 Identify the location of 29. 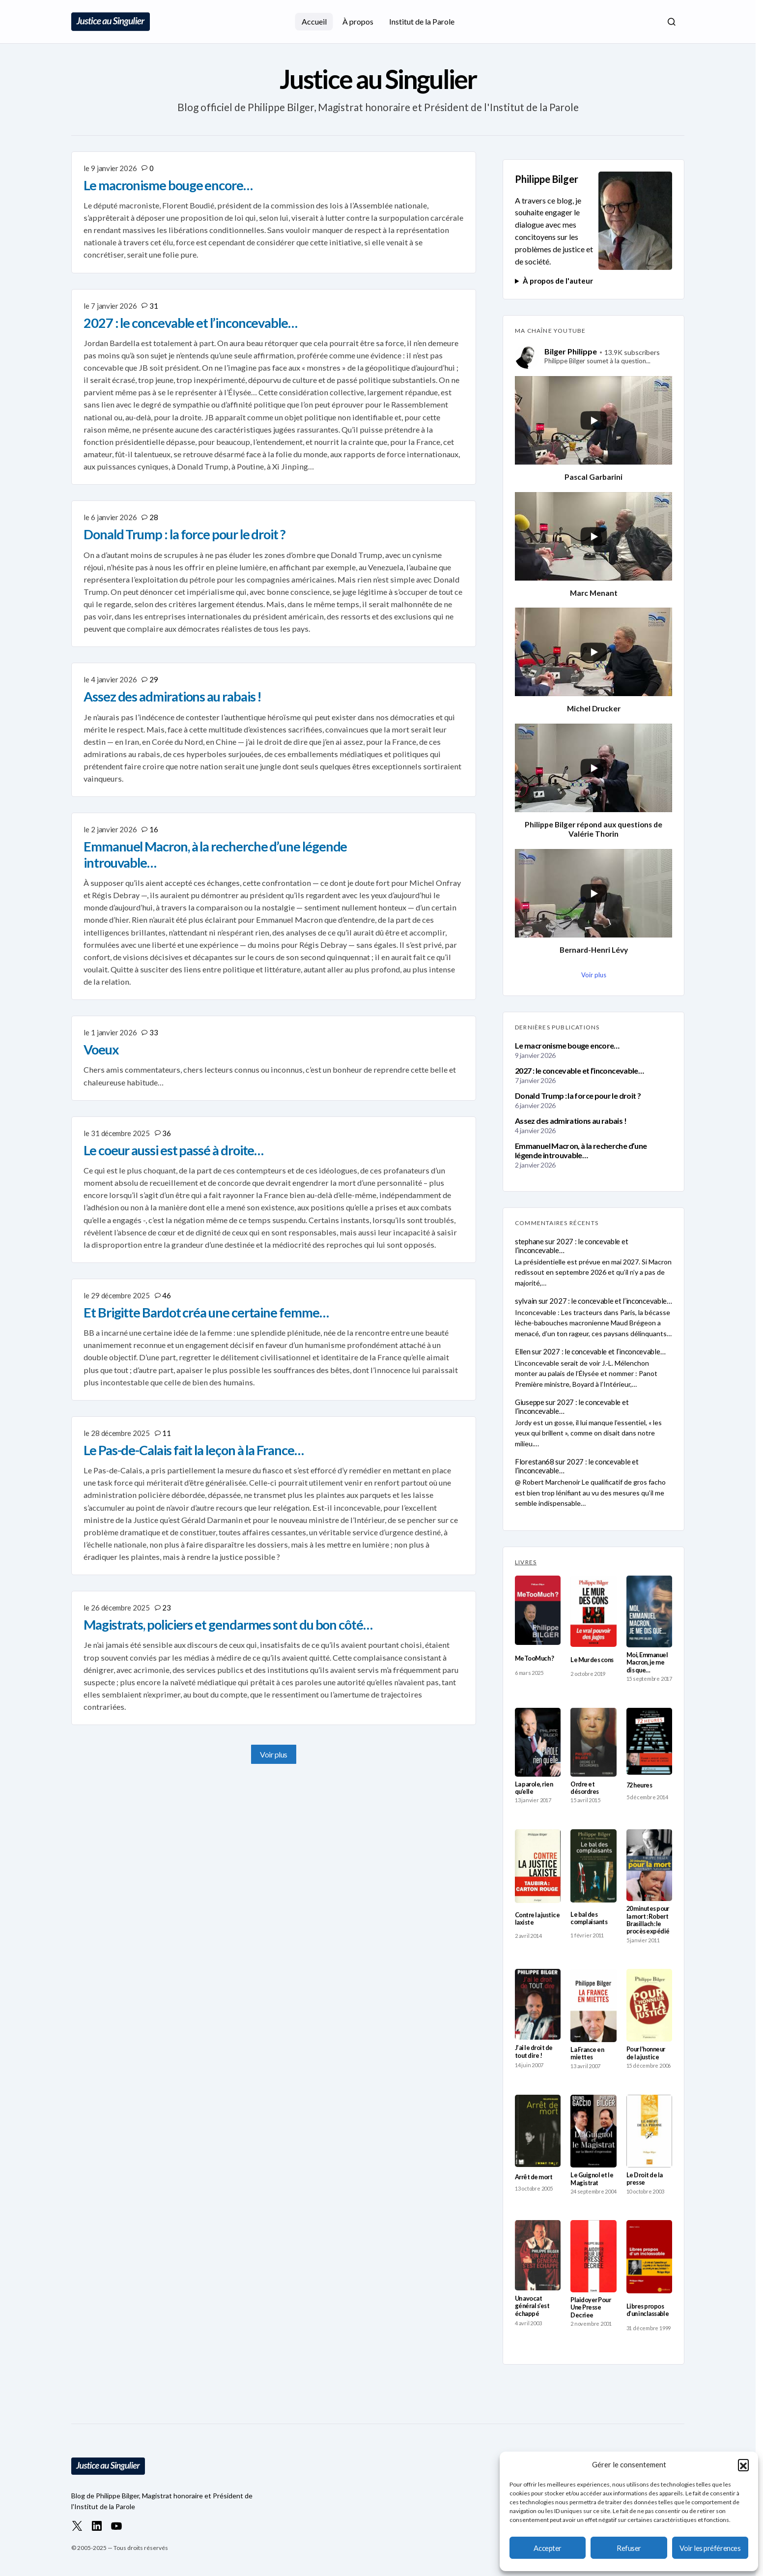
(153, 679).